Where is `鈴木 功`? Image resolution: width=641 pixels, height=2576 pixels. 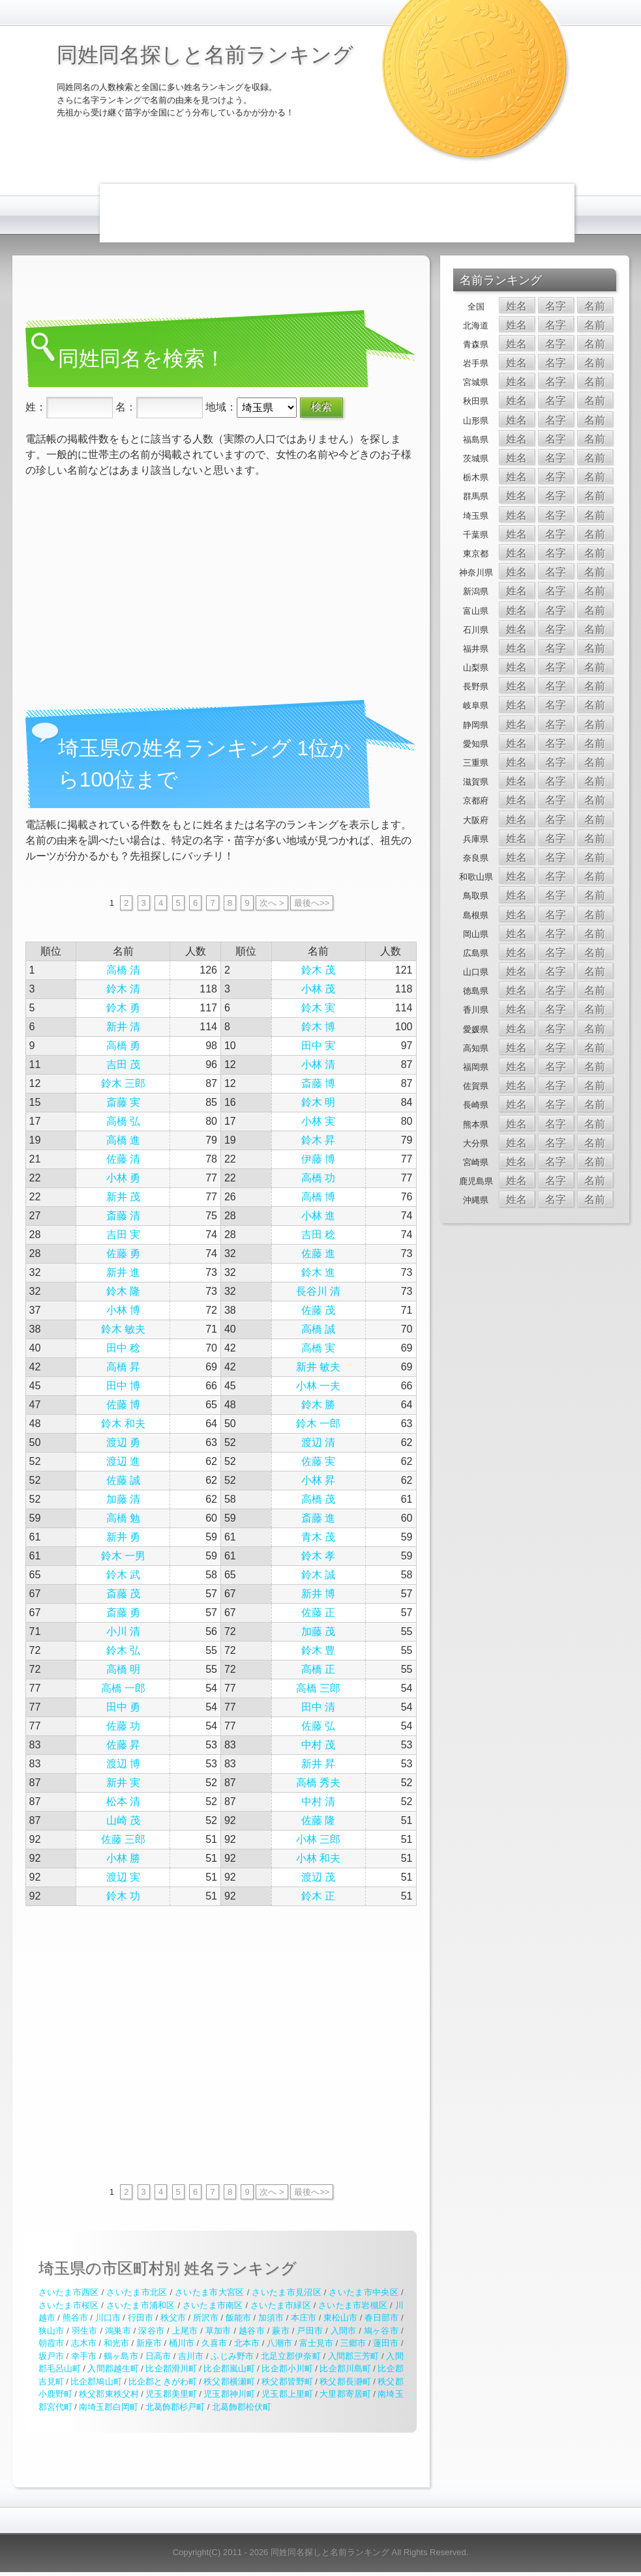
鈴木 功 is located at coordinates (123, 1896).